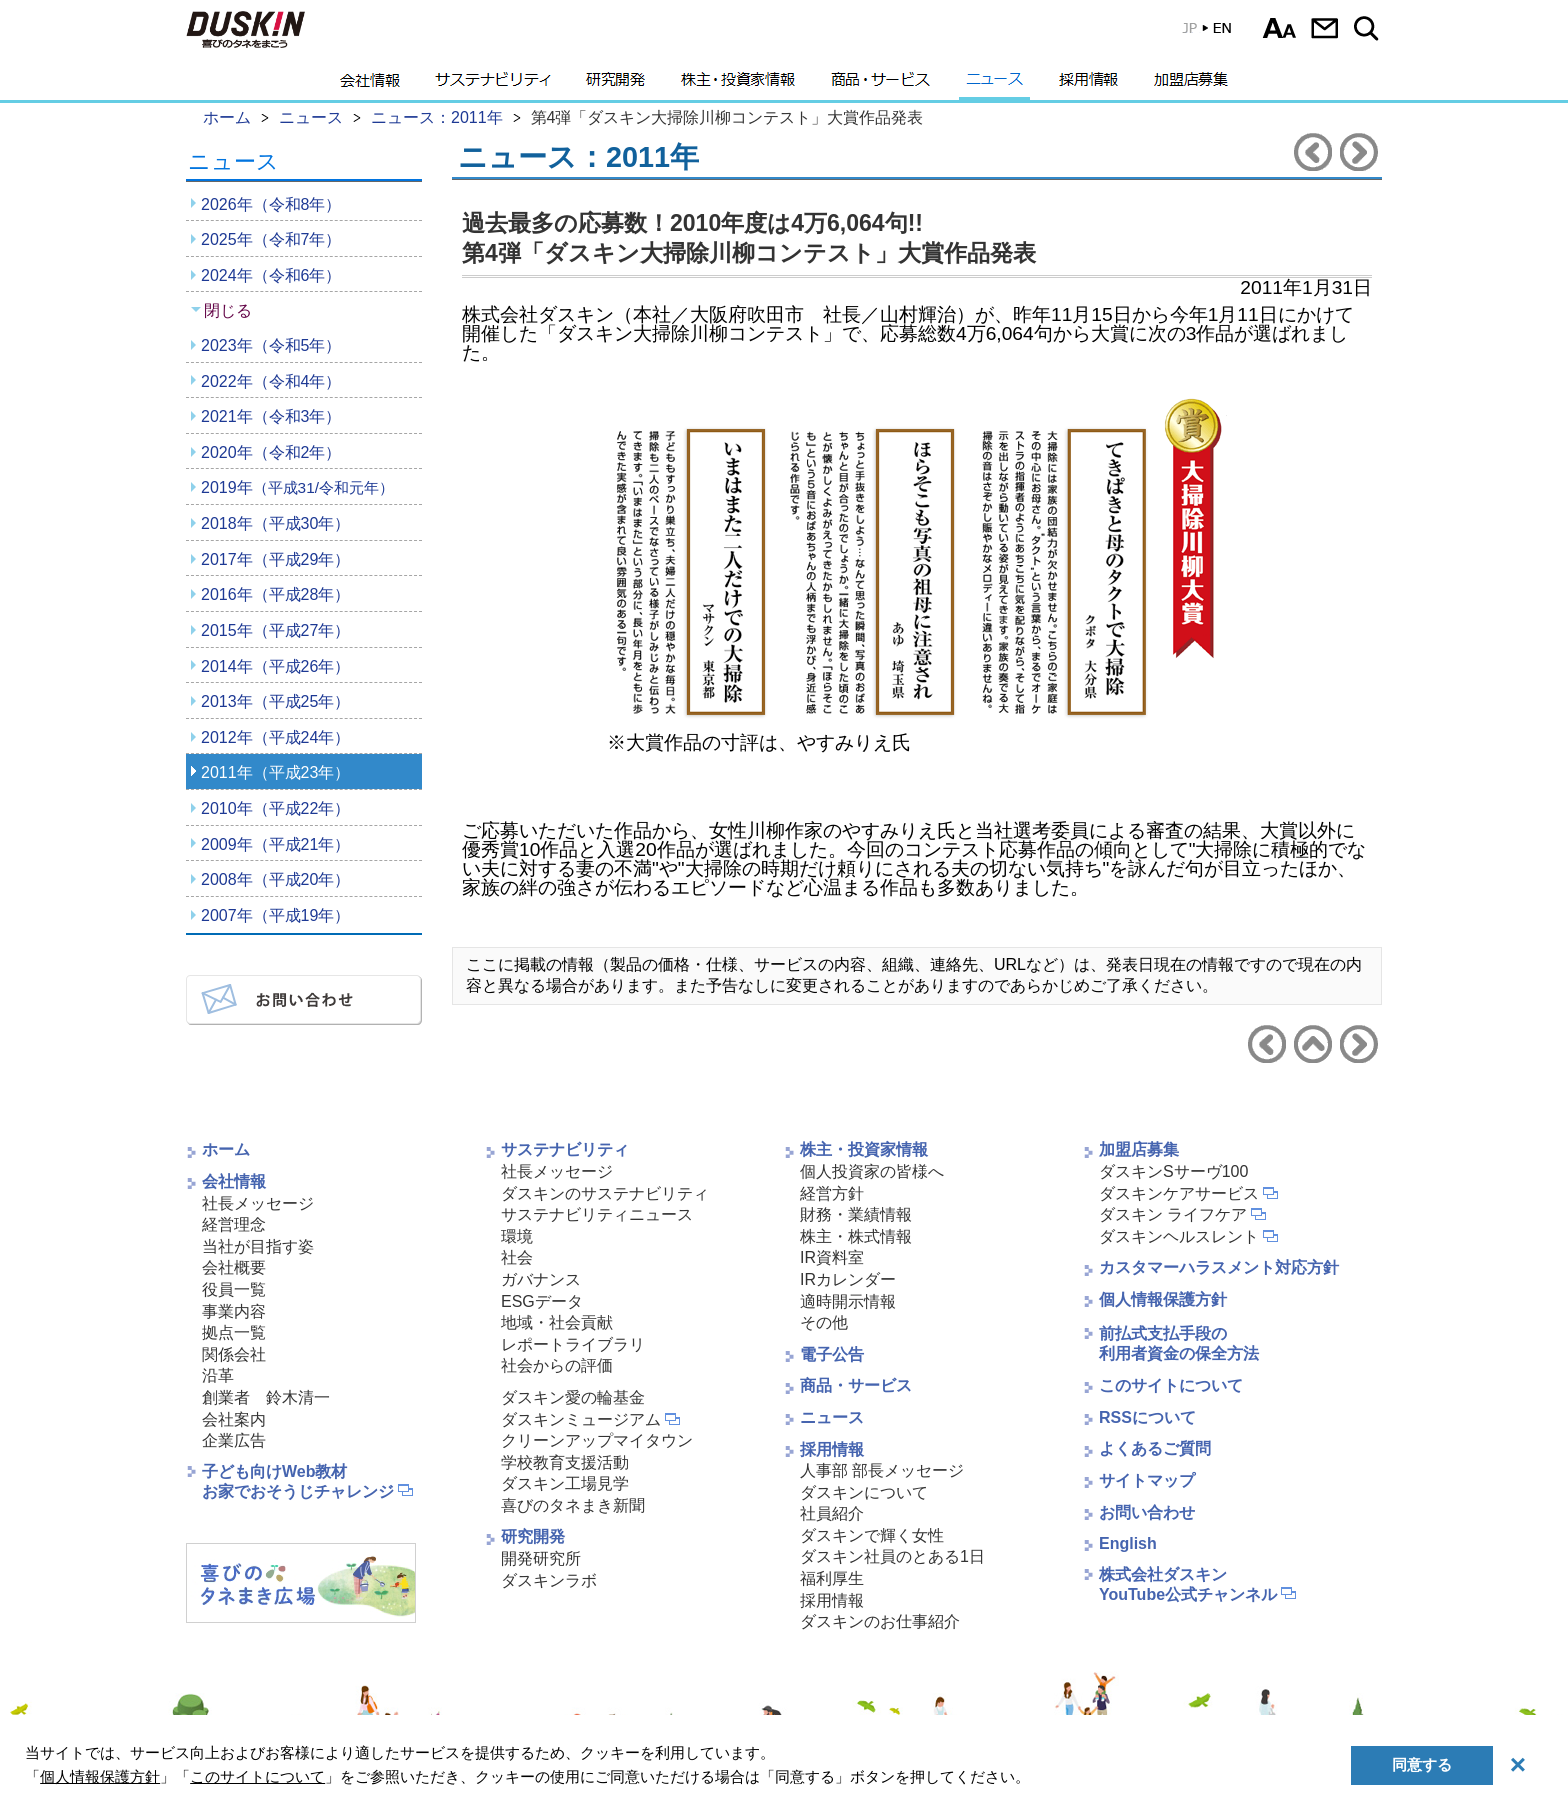 The height and width of the screenshot is (1815, 1568). Describe the element at coordinates (271, 275) in the screenshot. I see `2024年（令和6年）` at that location.